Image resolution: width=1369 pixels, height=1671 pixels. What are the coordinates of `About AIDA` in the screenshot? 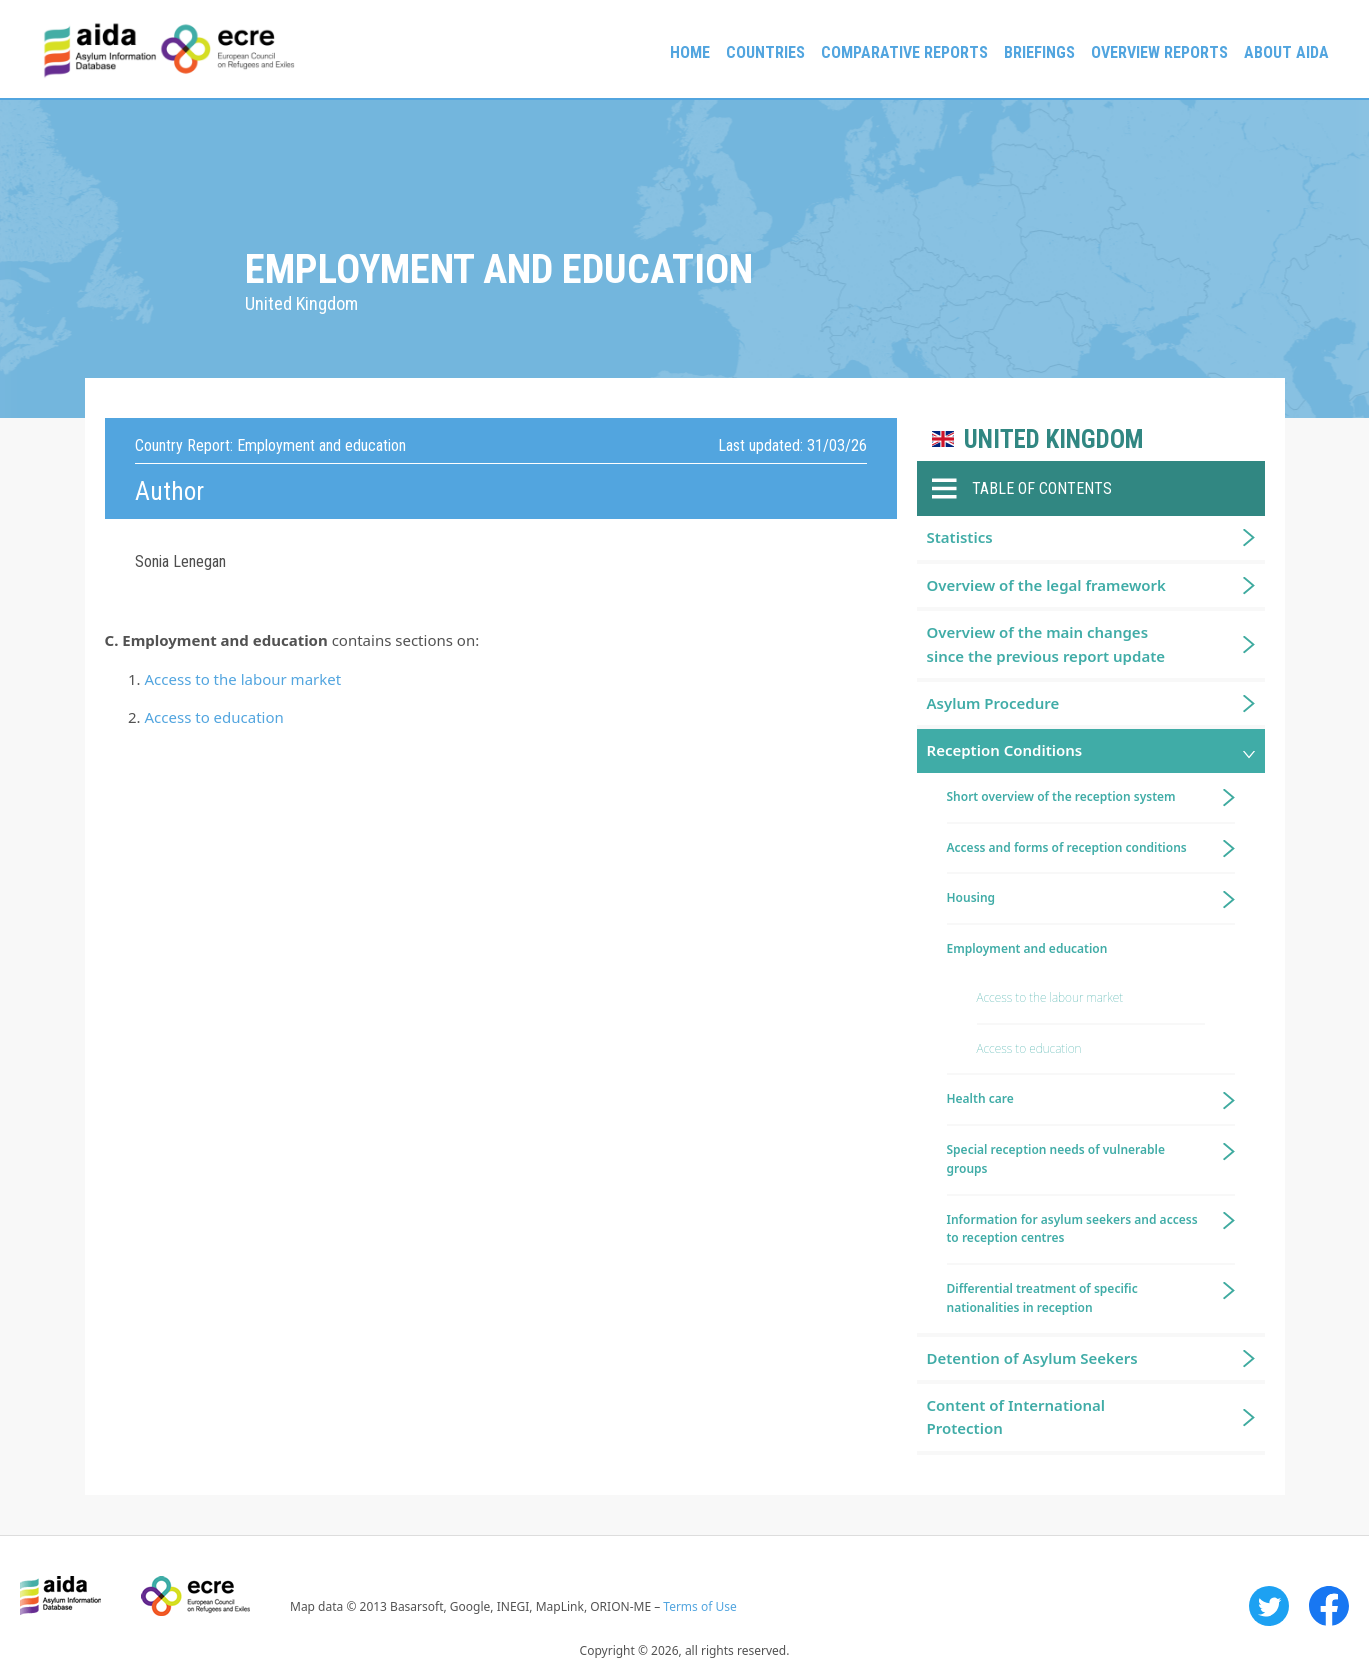 It's located at (1286, 52).